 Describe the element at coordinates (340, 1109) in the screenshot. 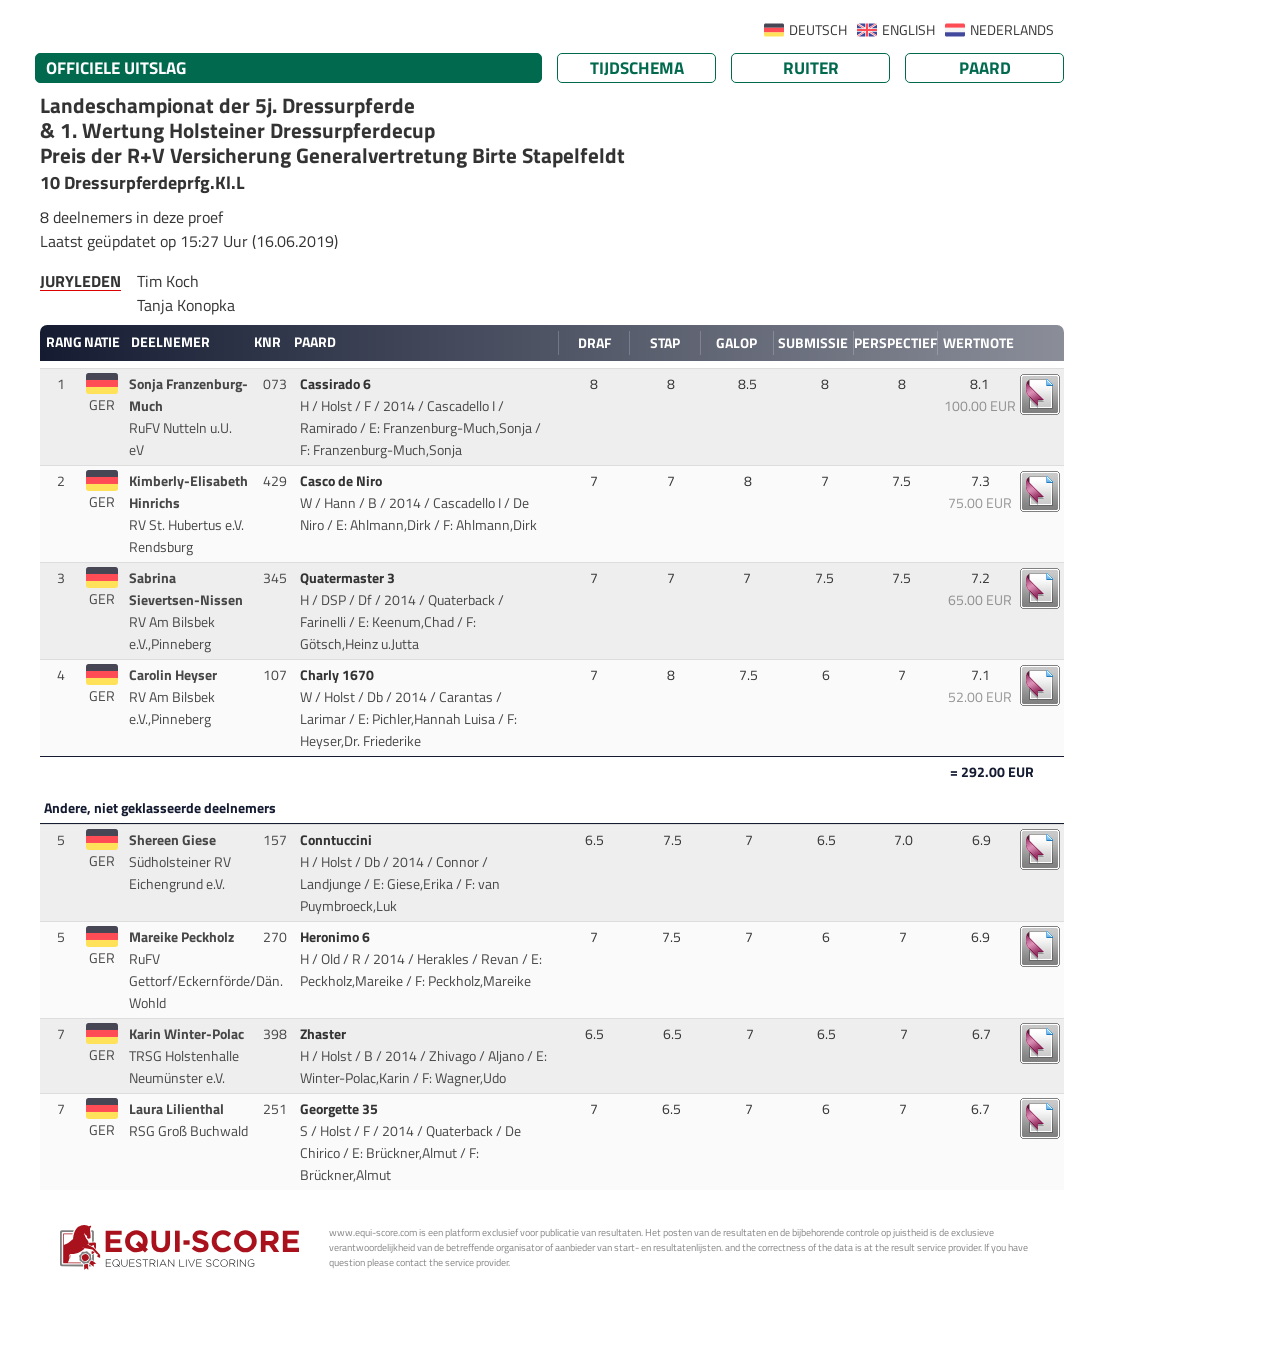

I see `Georgette 35` at that location.